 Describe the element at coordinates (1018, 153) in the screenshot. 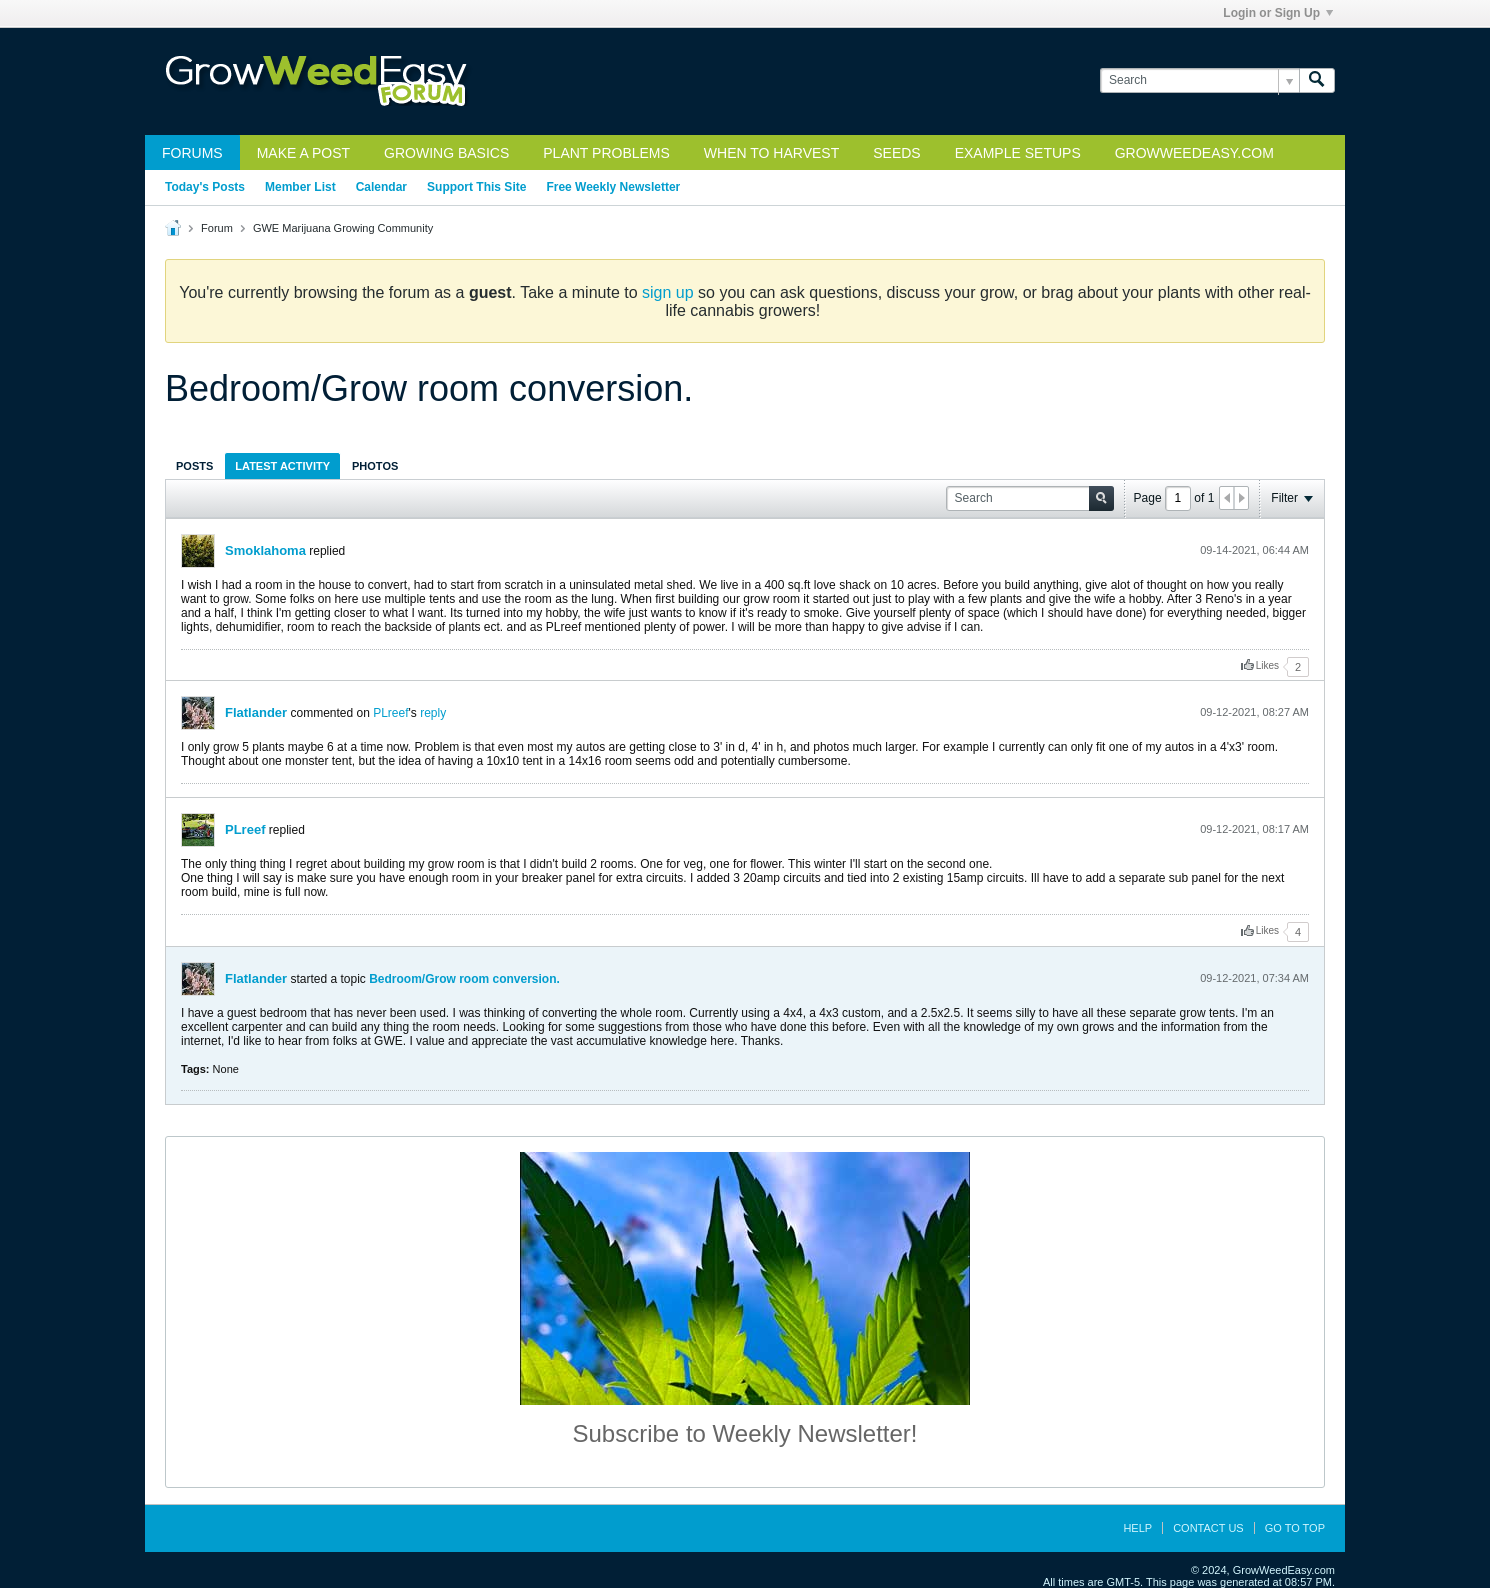

I see `Example Setups` at that location.